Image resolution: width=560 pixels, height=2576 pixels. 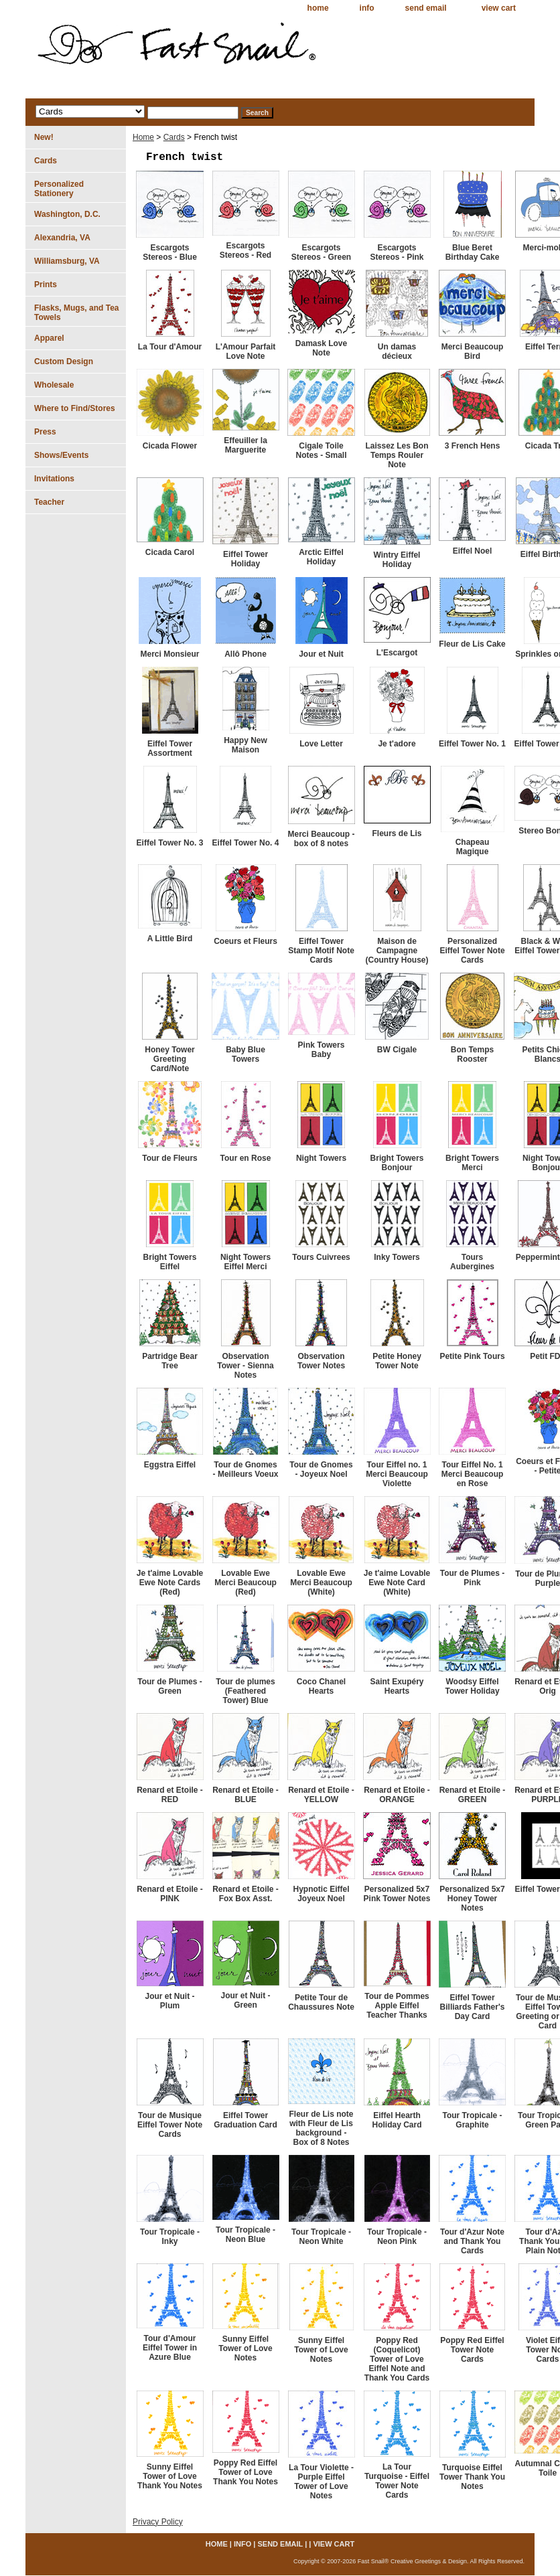 What do you see at coordinates (169, 1059) in the screenshot?
I see `Honey Tower Greeting Card/Note` at bounding box center [169, 1059].